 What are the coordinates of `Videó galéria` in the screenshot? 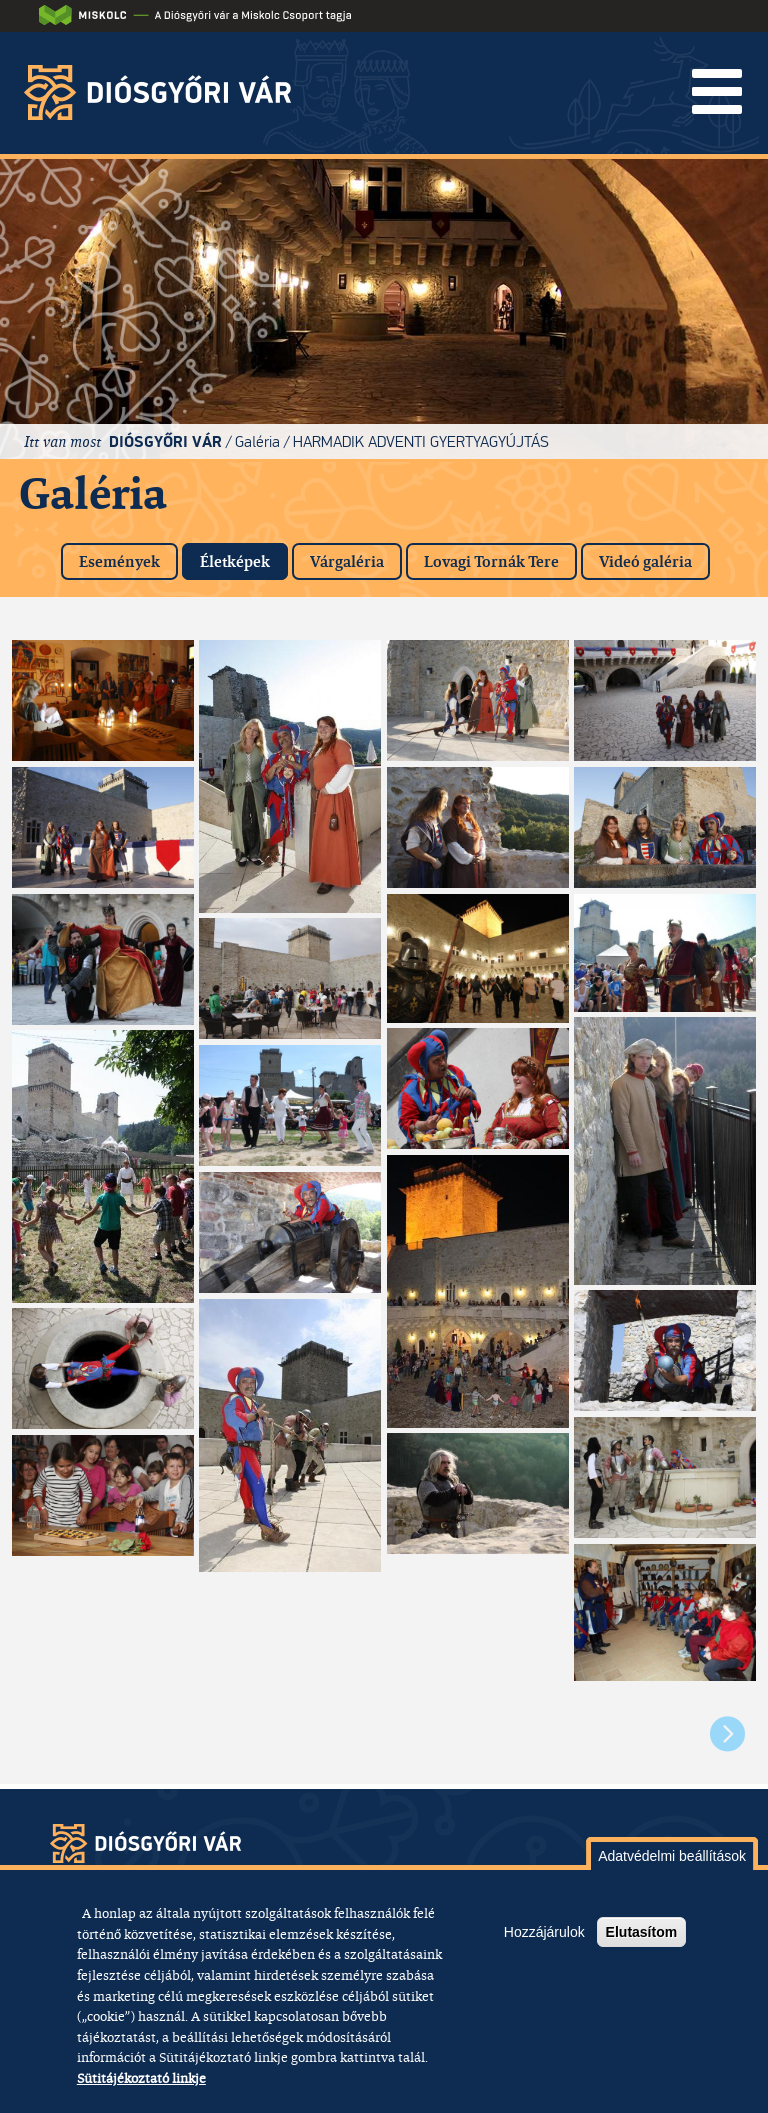 It's located at (645, 561).